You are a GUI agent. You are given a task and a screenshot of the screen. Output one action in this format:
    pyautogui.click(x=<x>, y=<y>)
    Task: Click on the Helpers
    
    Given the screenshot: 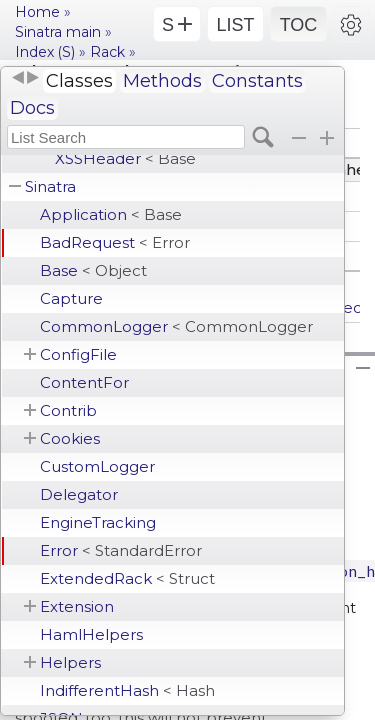 What is the action you would take?
    pyautogui.click(x=70, y=662)
    